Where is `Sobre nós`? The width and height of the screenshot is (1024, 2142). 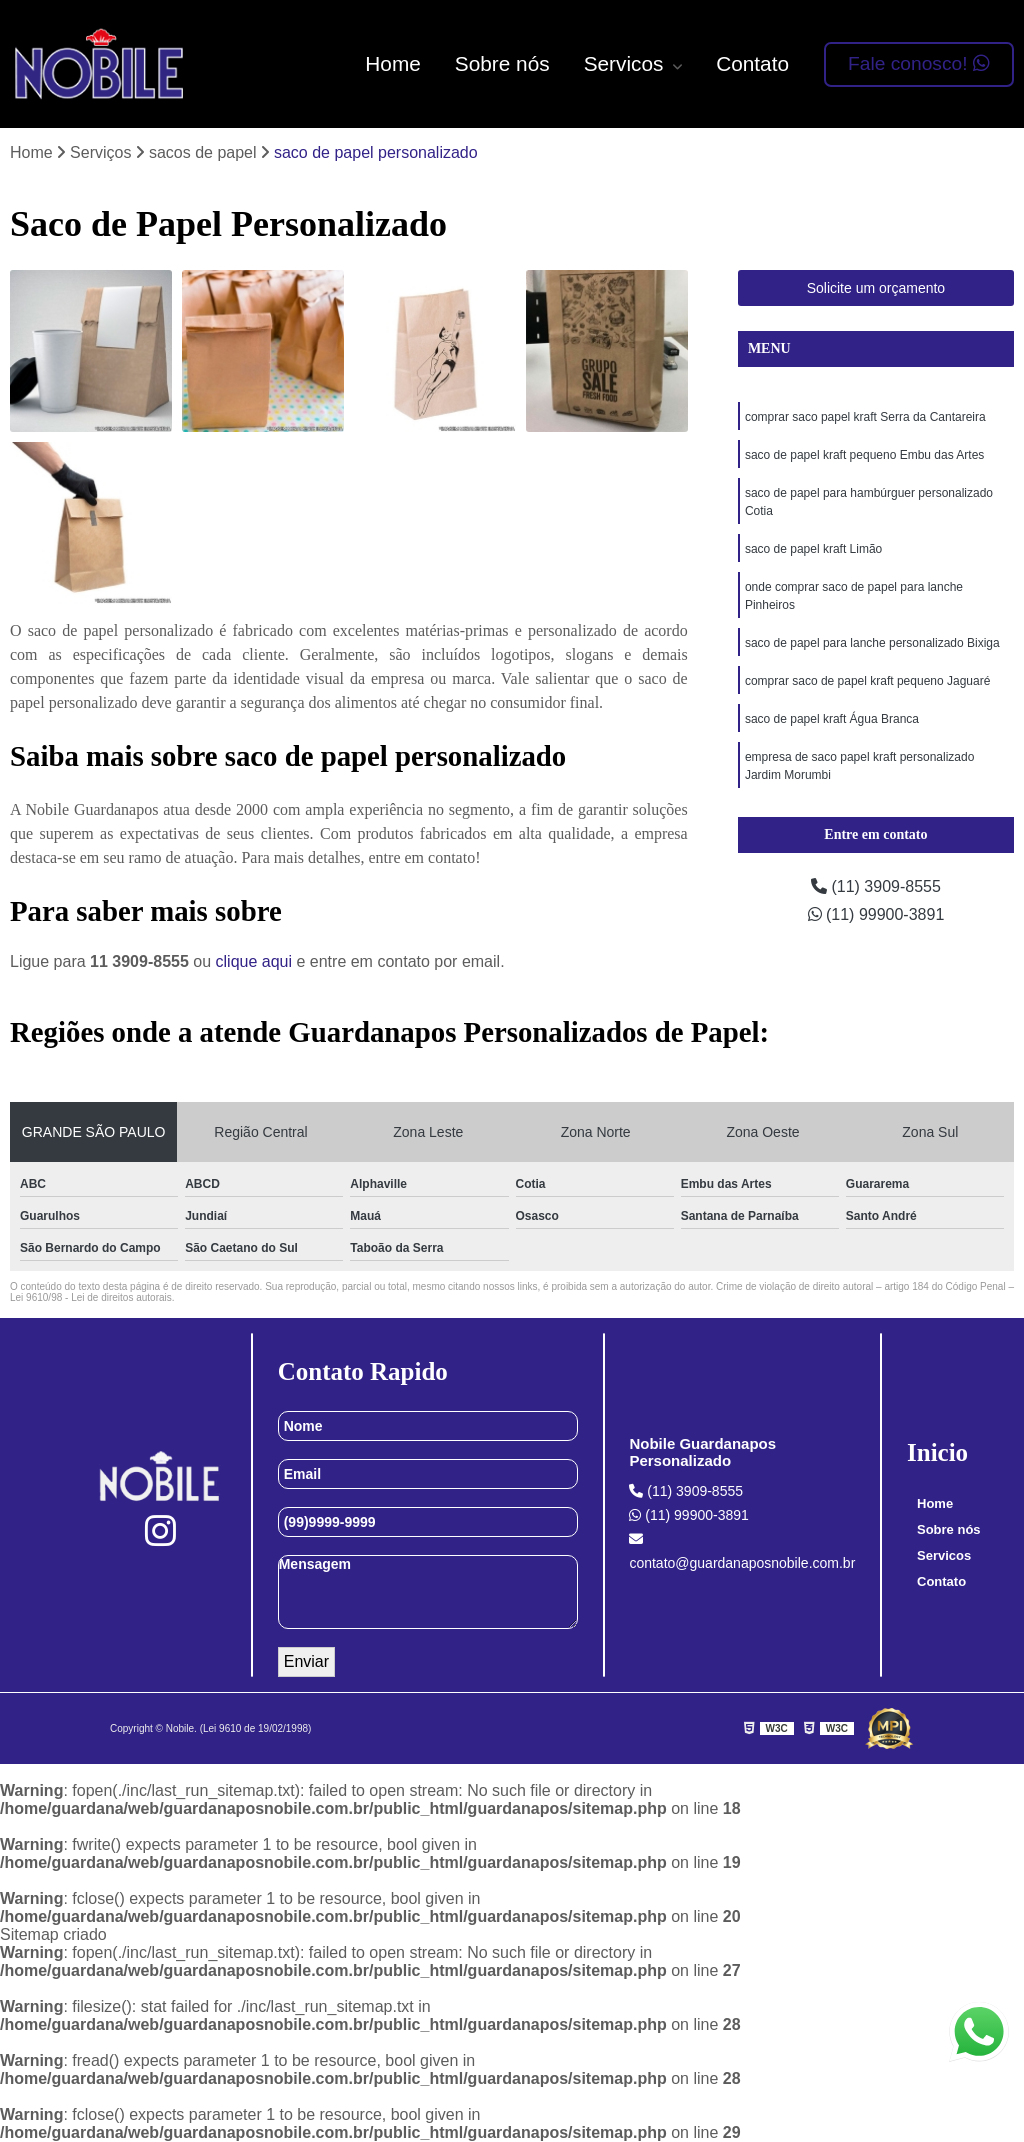 Sobre nós is located at coordinates (502, 63).